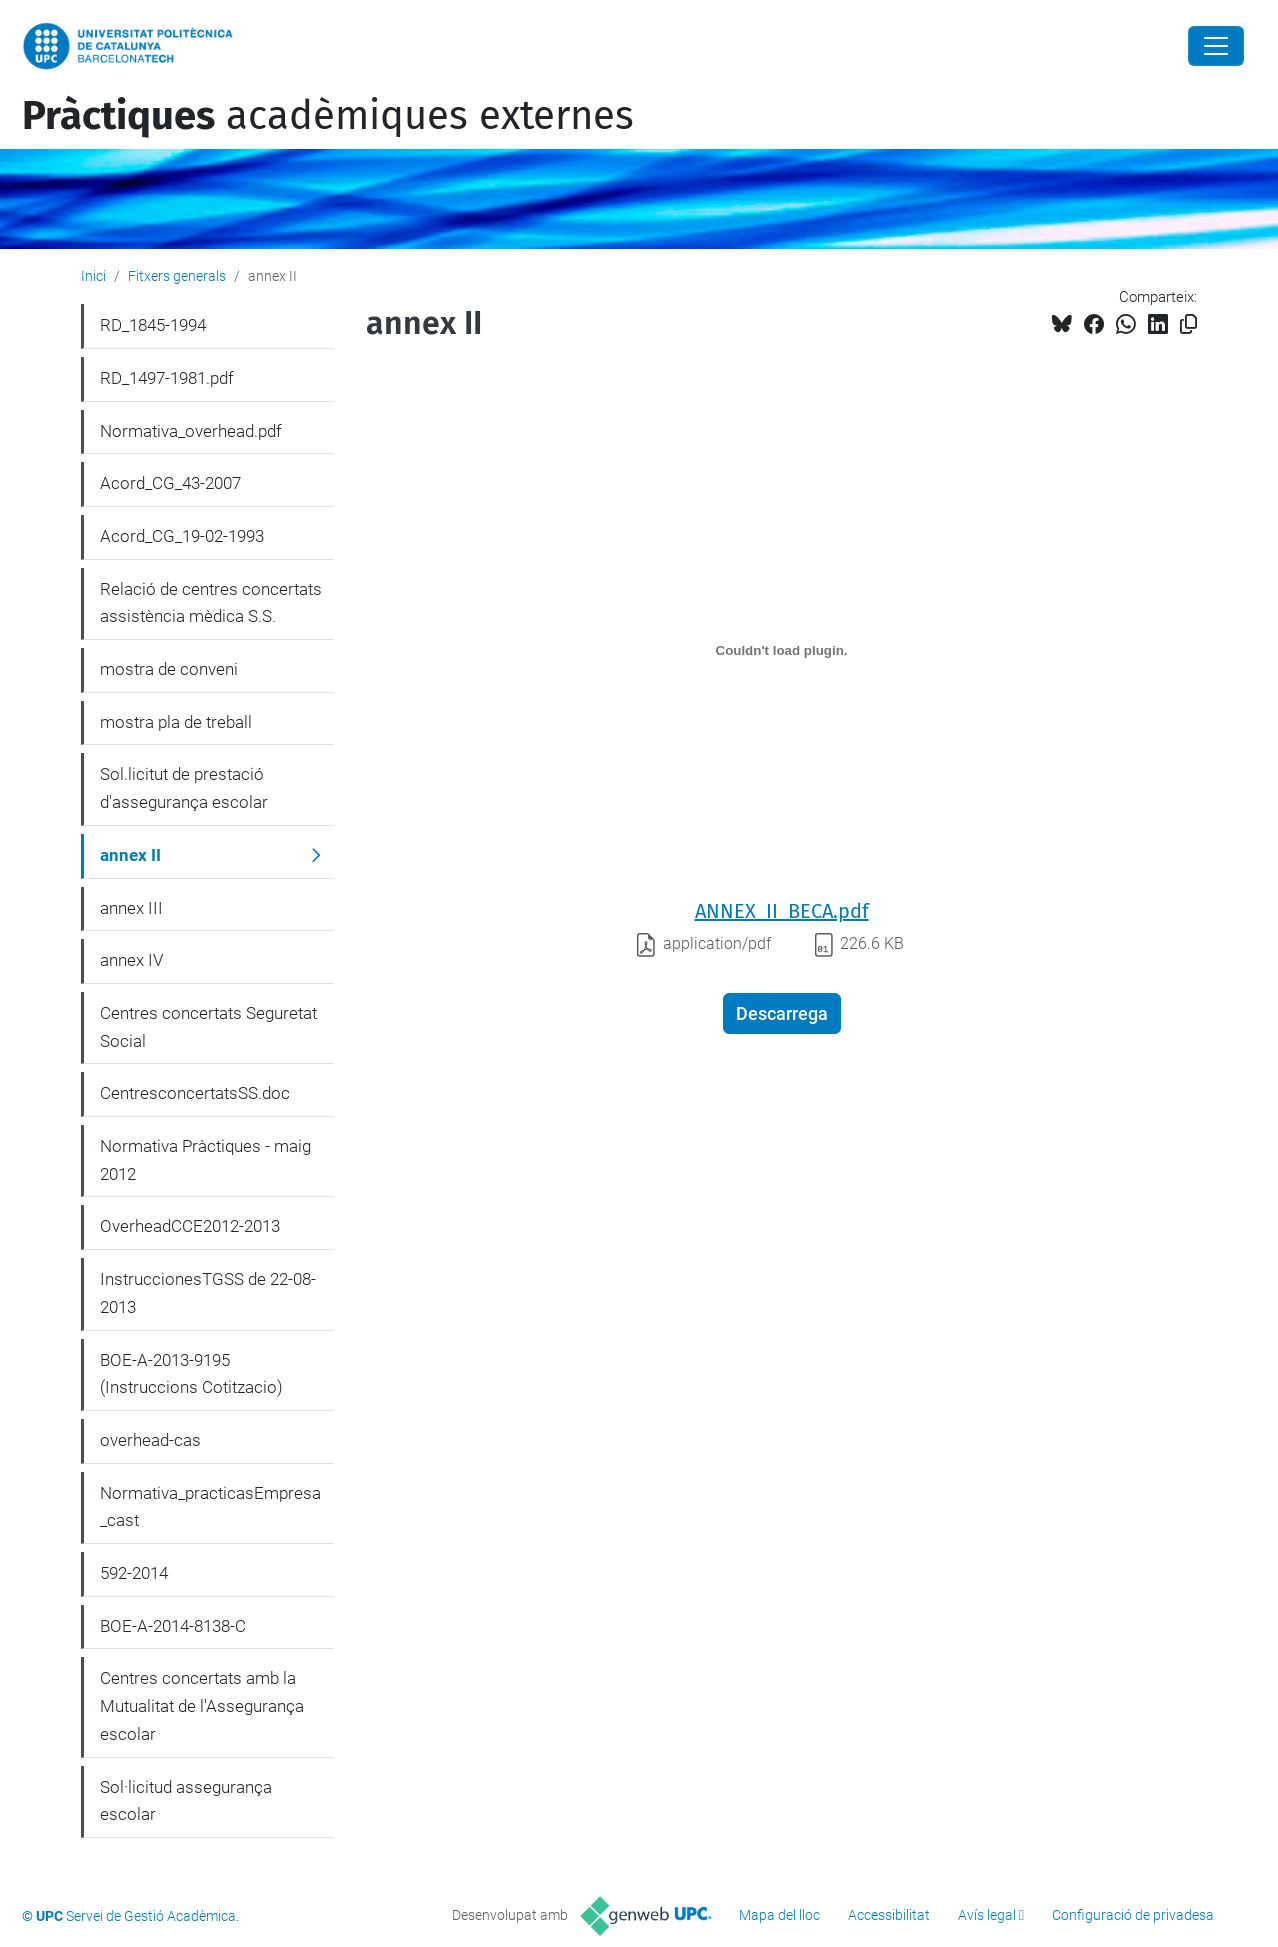 This screenshot has height=1947, width=1278. I want to click on Configuració de privadesa, so click(1133, 1915).